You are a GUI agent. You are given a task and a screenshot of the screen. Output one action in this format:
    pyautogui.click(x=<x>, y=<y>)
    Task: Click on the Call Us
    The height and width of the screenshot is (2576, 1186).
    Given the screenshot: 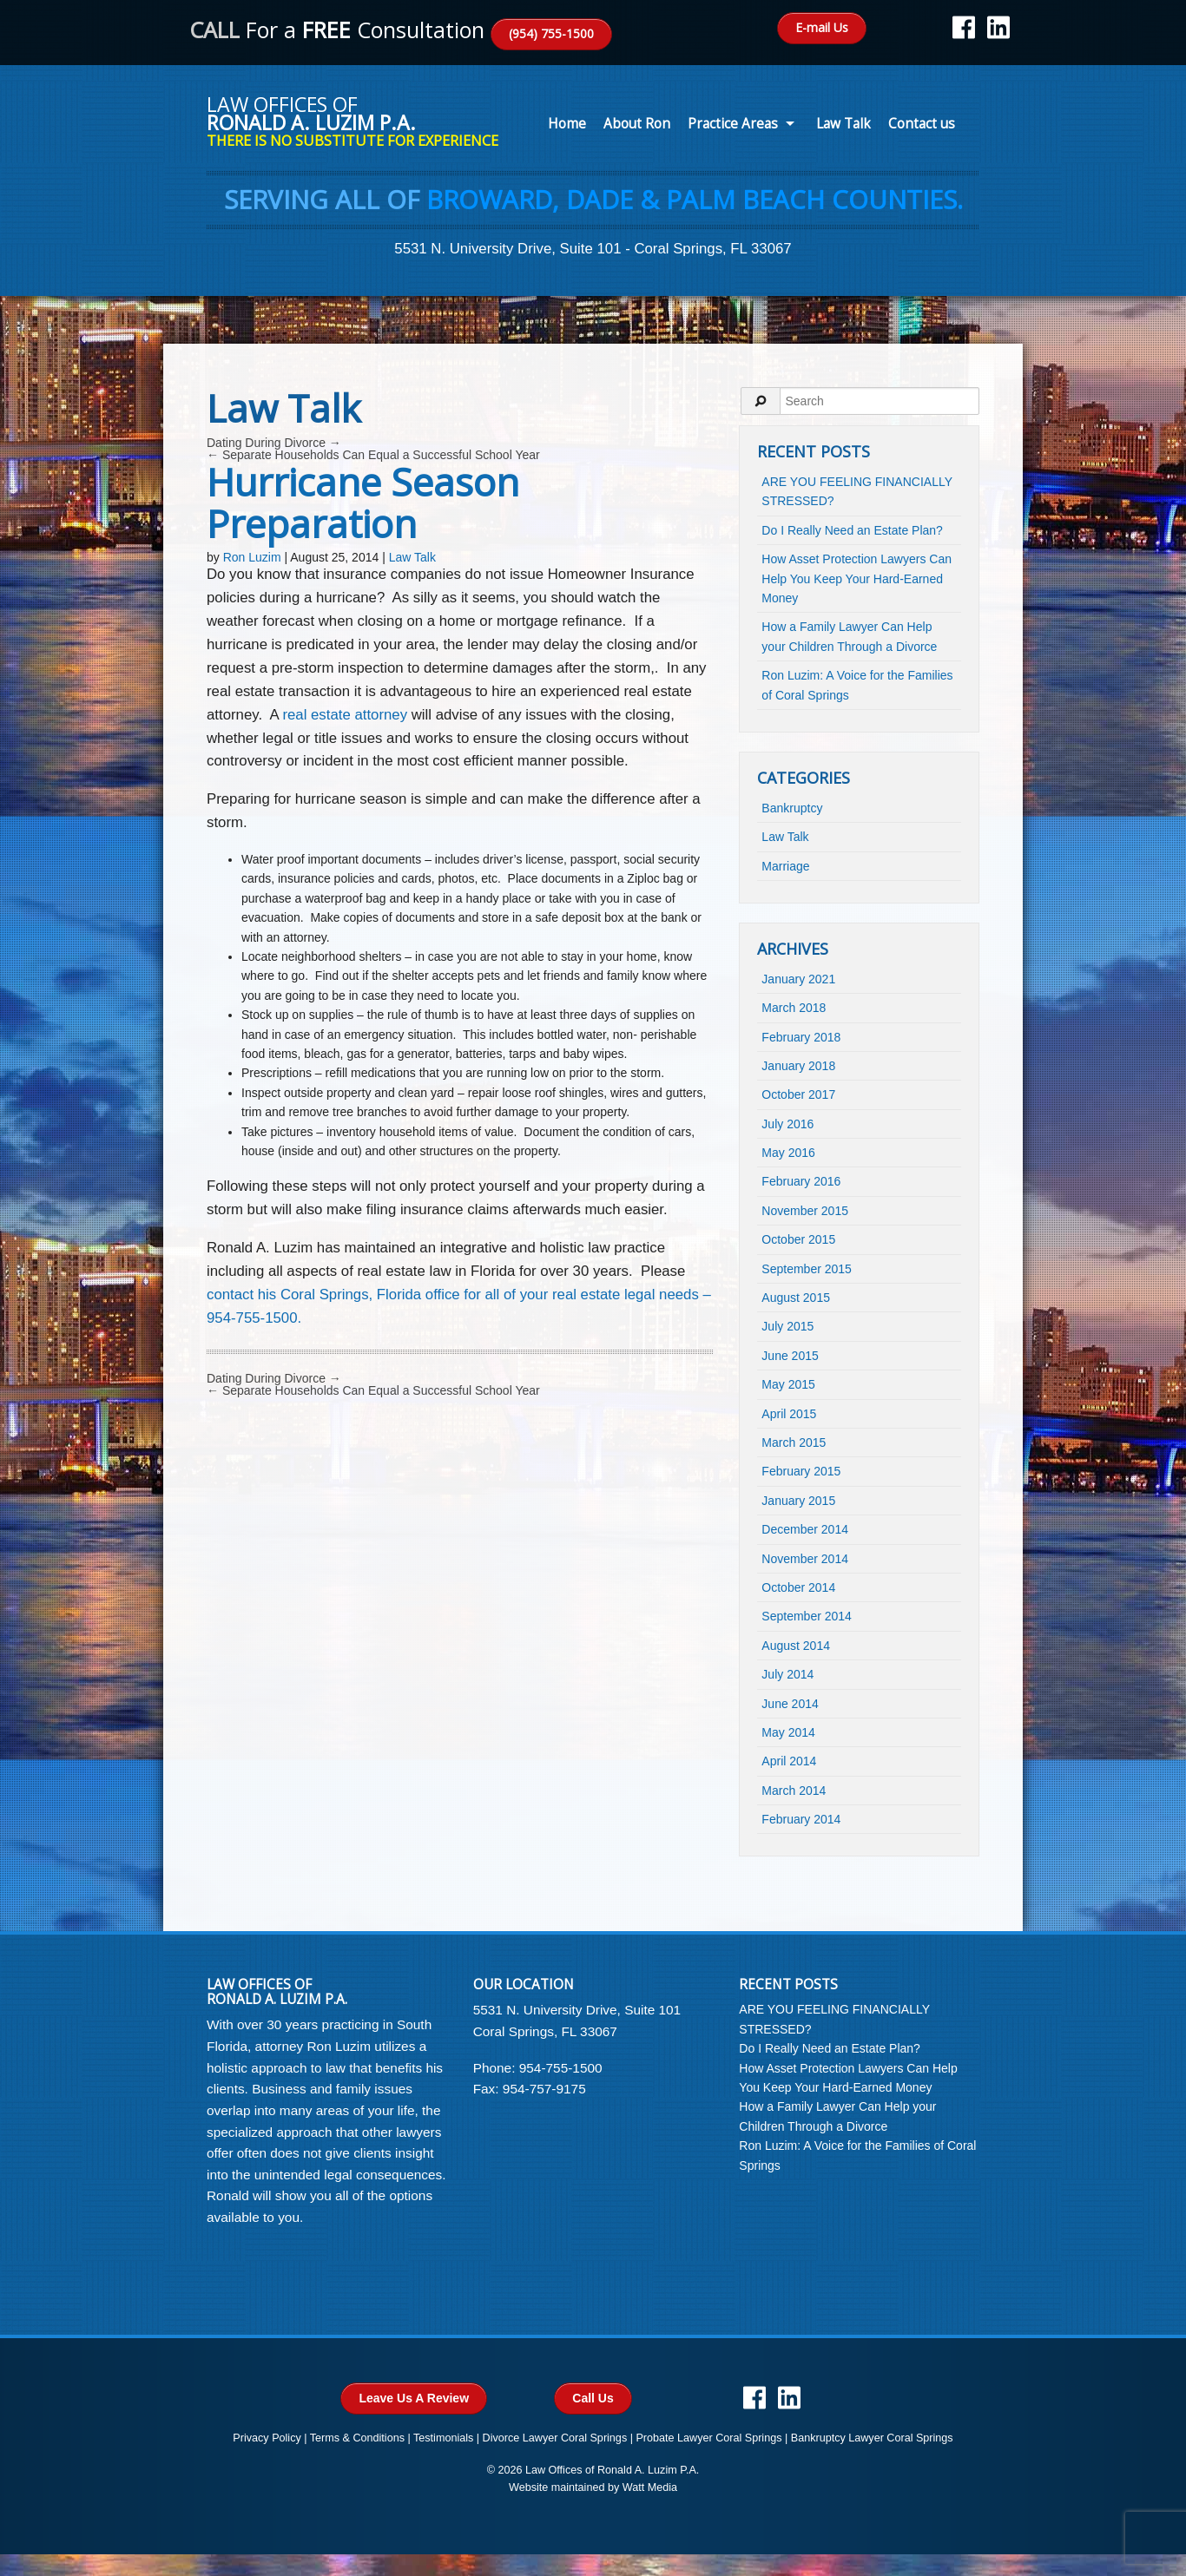 What is the action you would take?
    pyautogui.click(x=592, y=2398)
    